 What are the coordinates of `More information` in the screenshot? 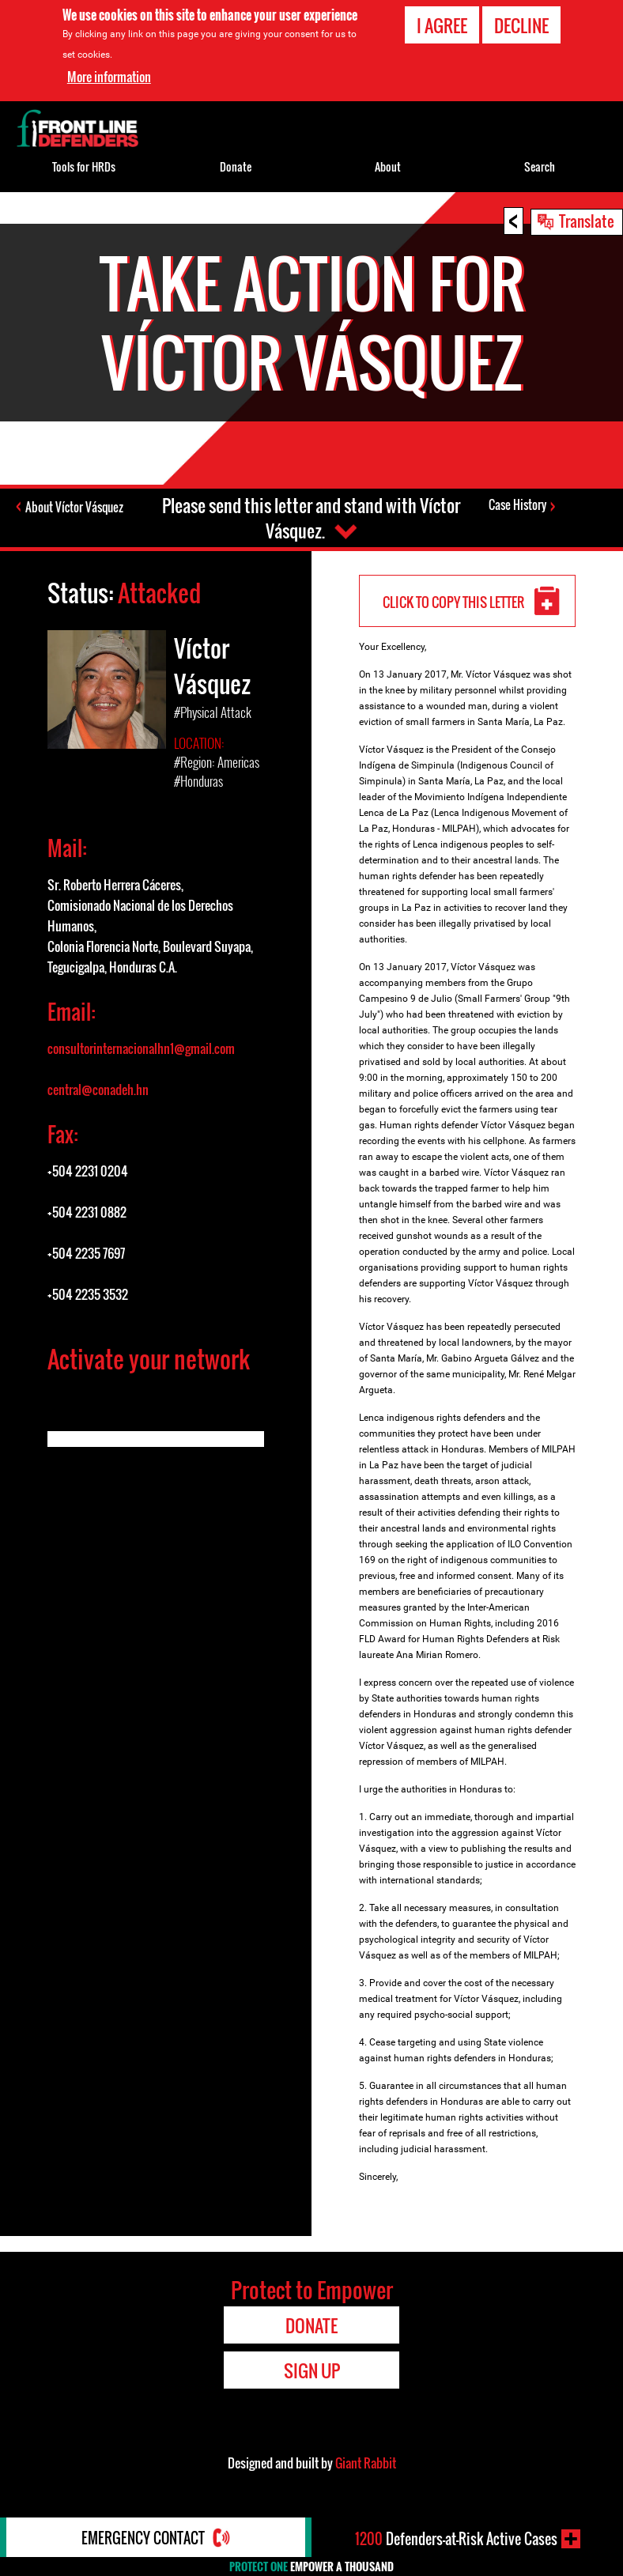 It's located at (109, 76).